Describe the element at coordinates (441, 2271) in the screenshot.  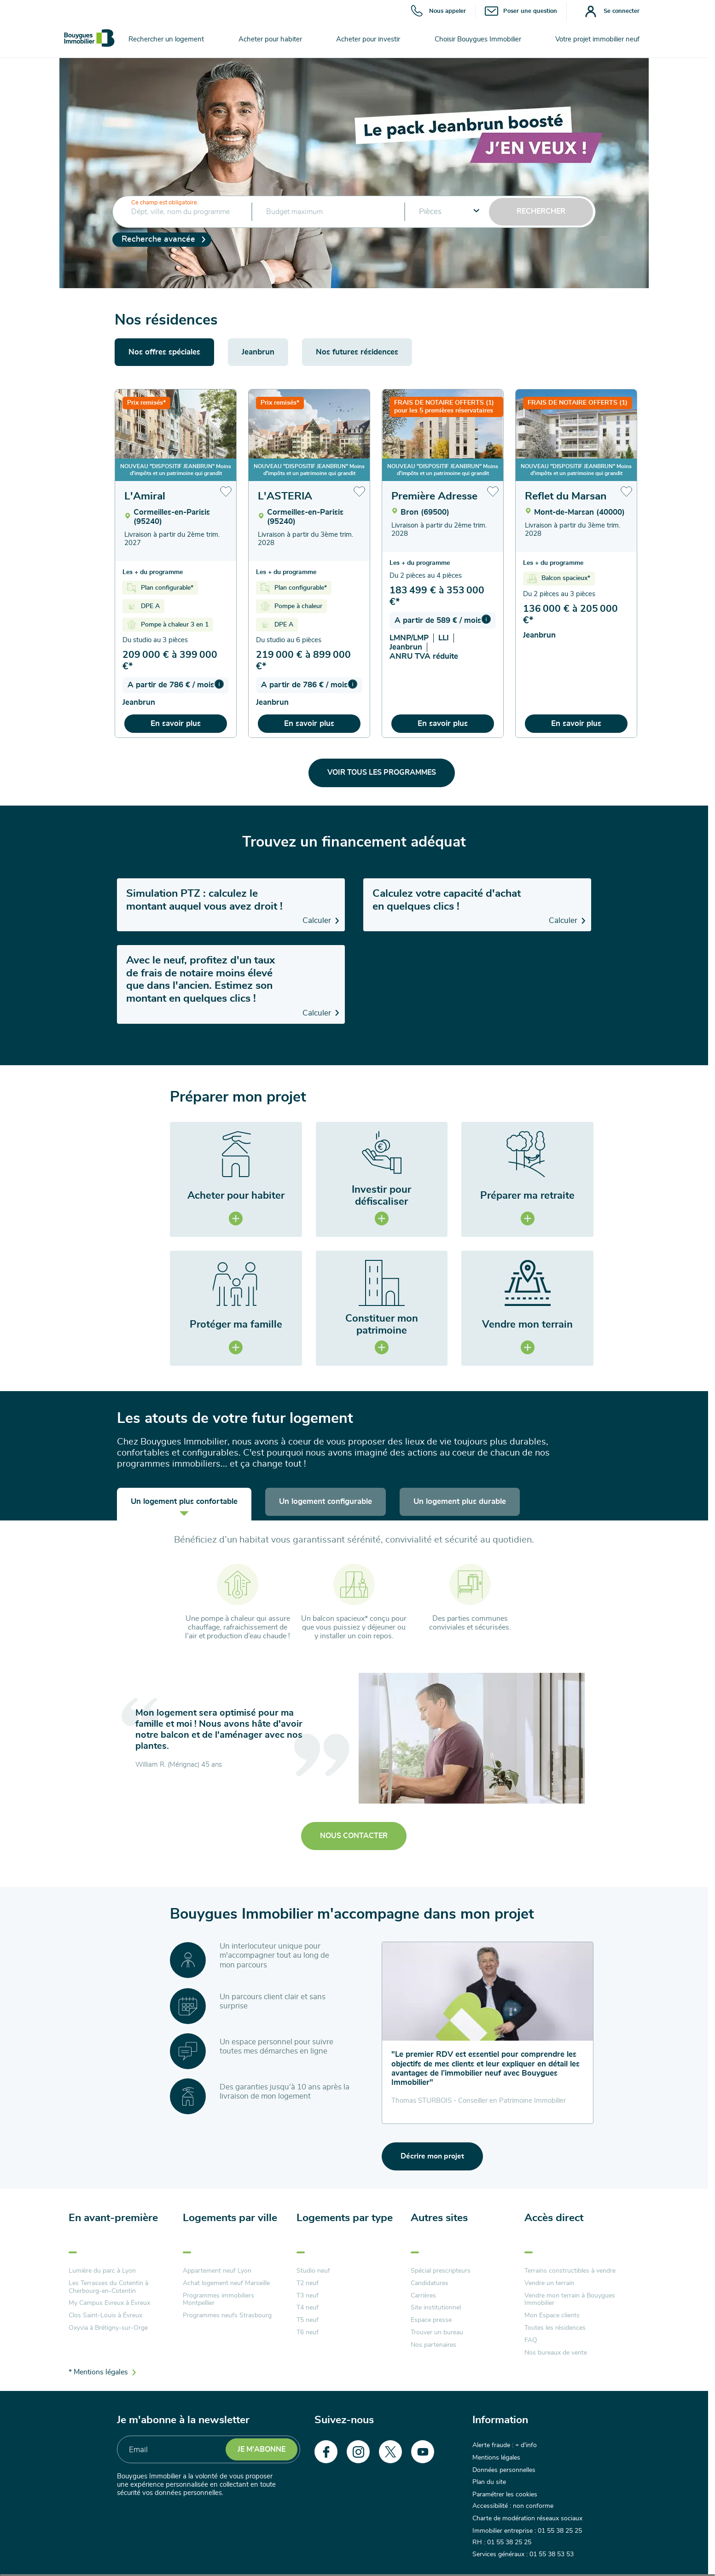
I see `Spécial prescripteurs` at that location.